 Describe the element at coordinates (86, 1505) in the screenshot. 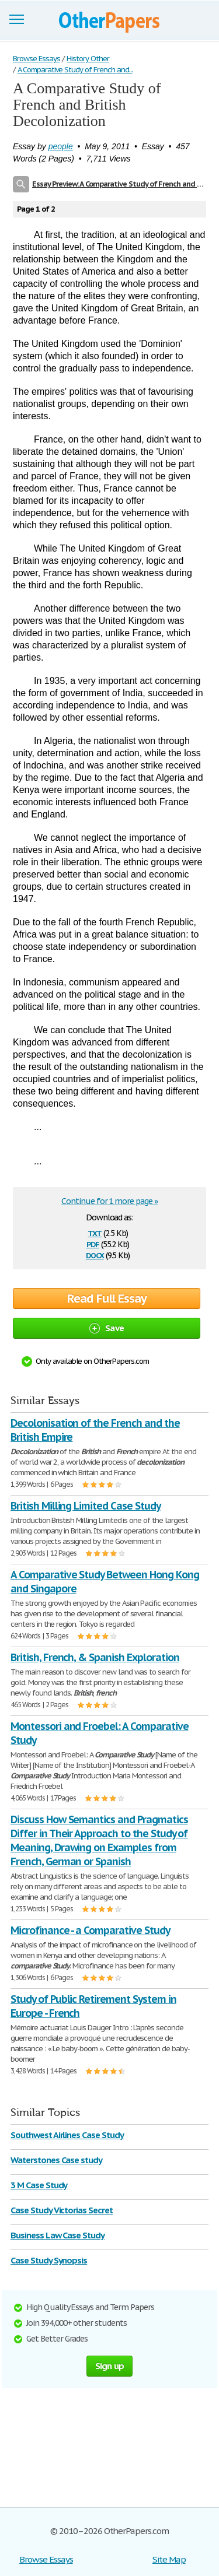

I see `British Milling Limited Case Study` at that location.